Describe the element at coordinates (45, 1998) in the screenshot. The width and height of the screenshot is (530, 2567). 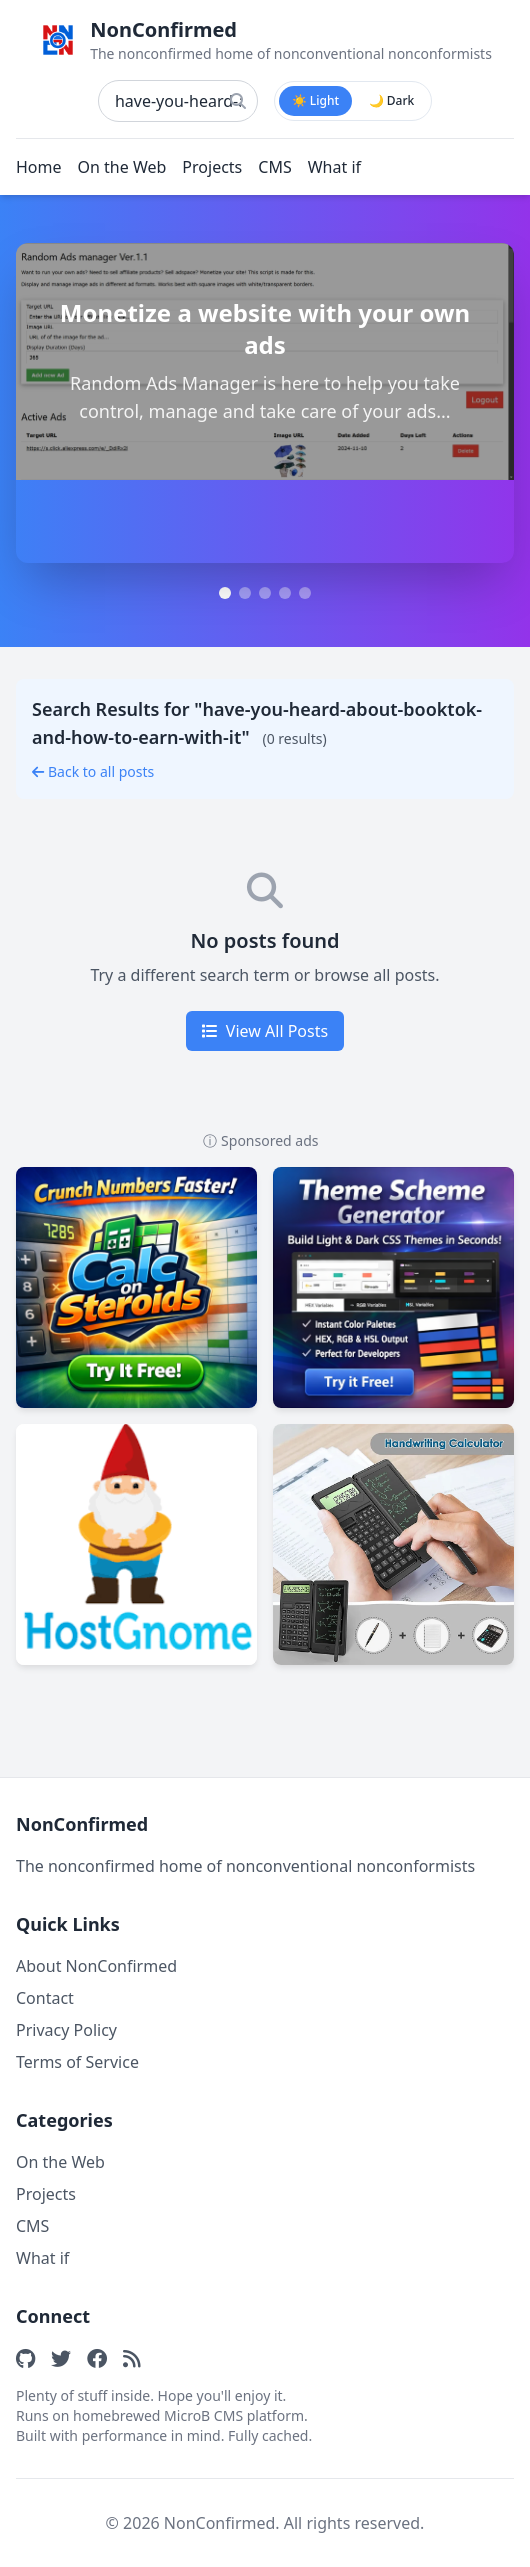
I see `Contact` at that location.